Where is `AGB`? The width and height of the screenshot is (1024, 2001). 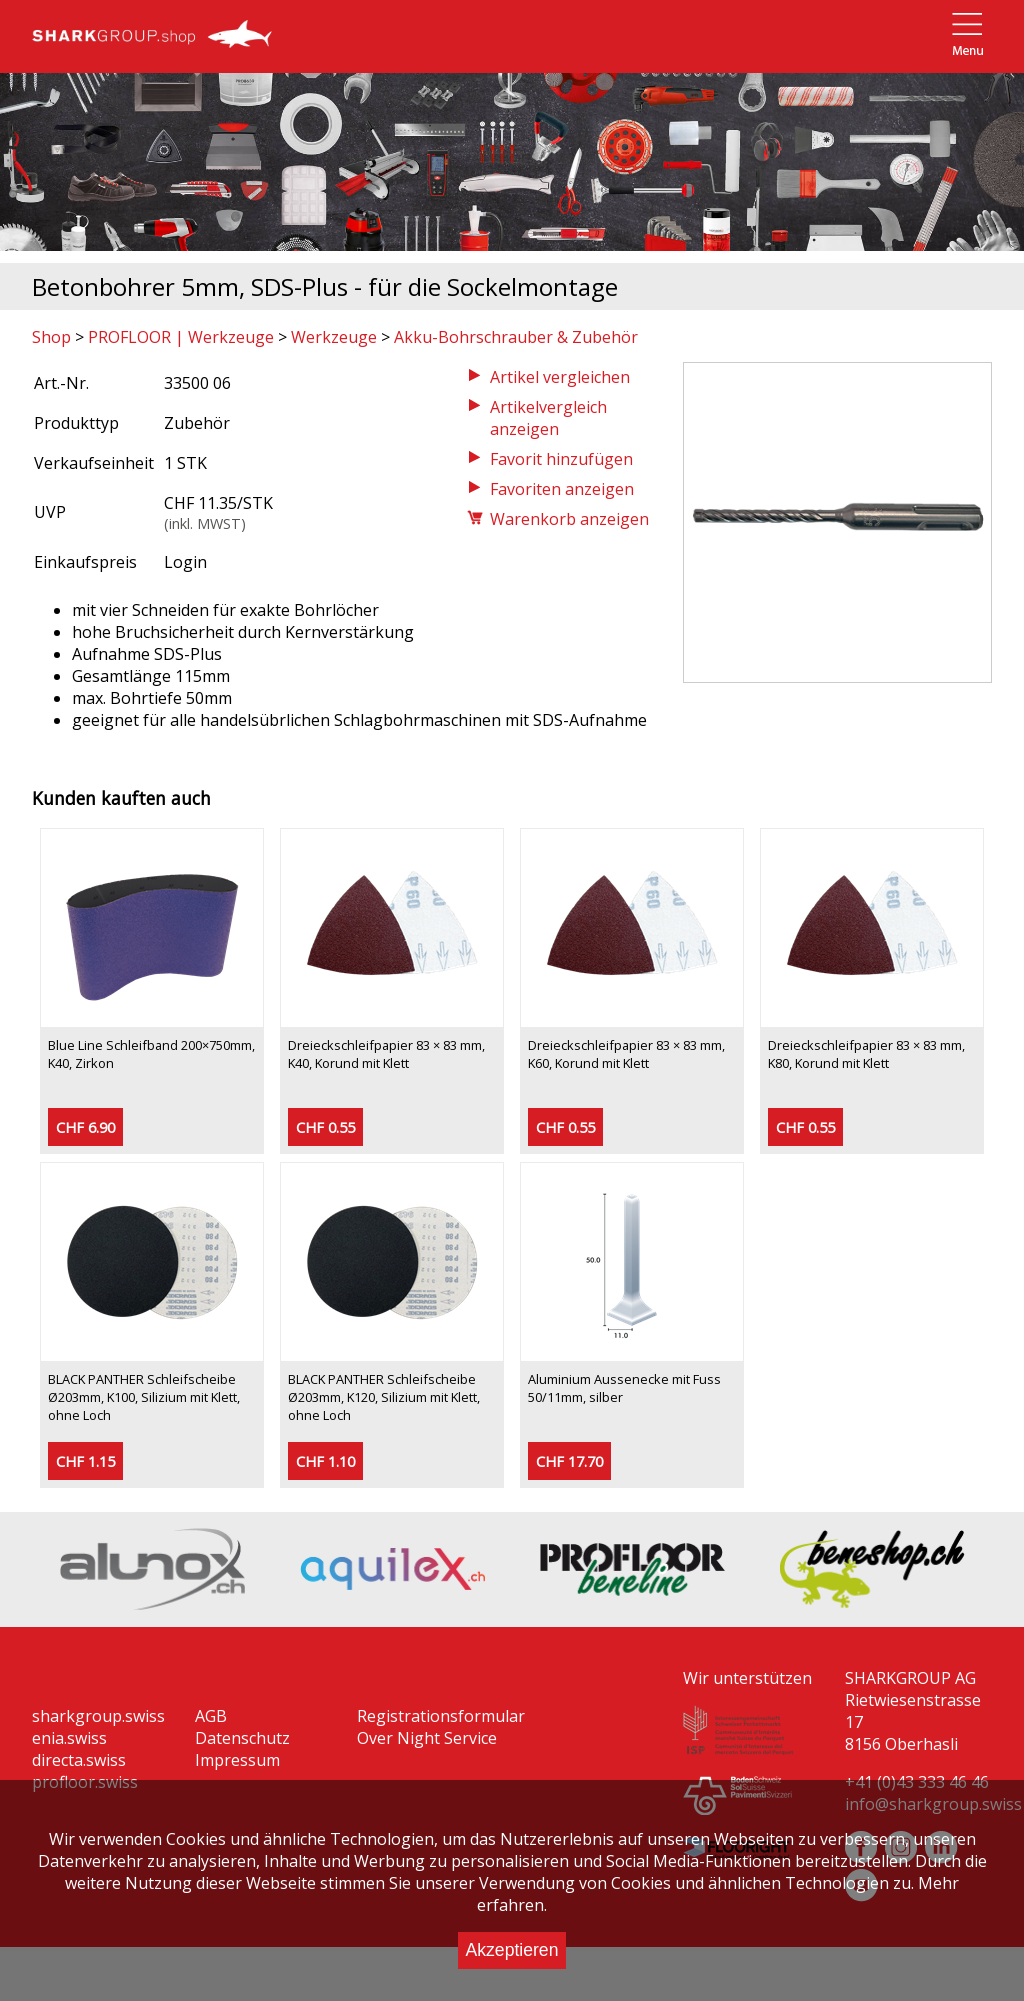 AGB is located at coordinates (211, 1716).